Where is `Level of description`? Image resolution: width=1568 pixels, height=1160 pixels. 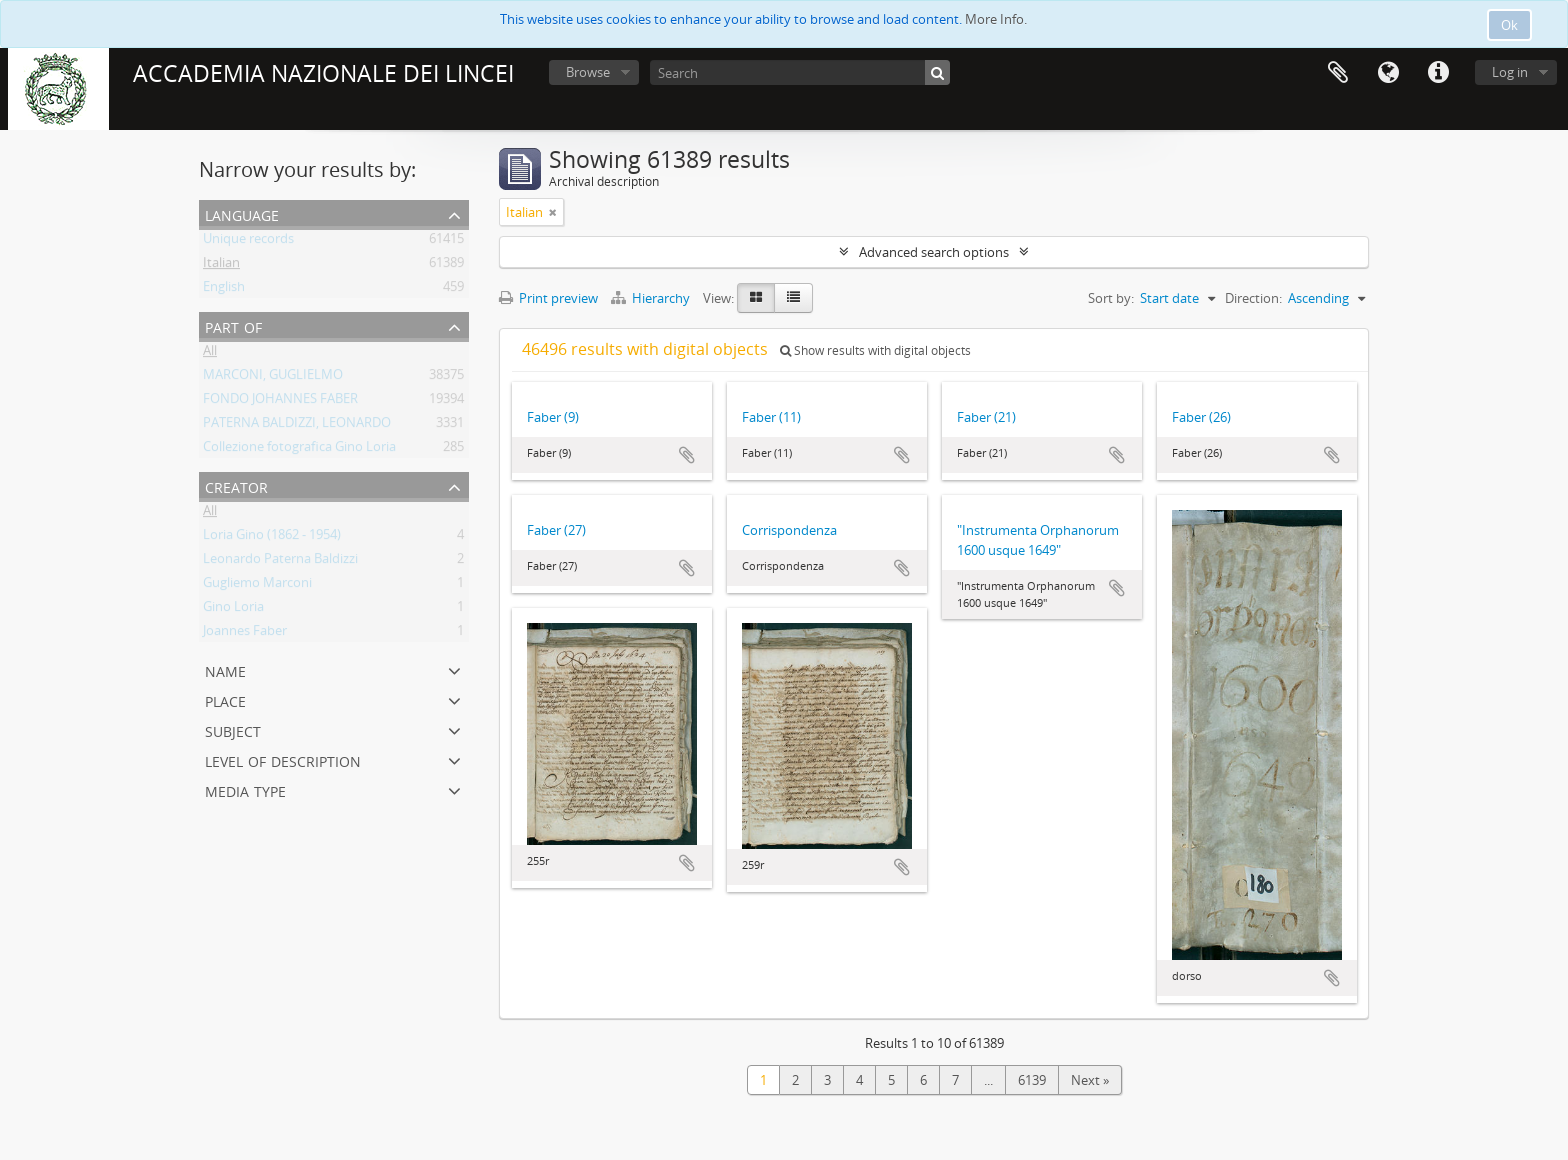
Level of description is located at coordinates (283, 759).